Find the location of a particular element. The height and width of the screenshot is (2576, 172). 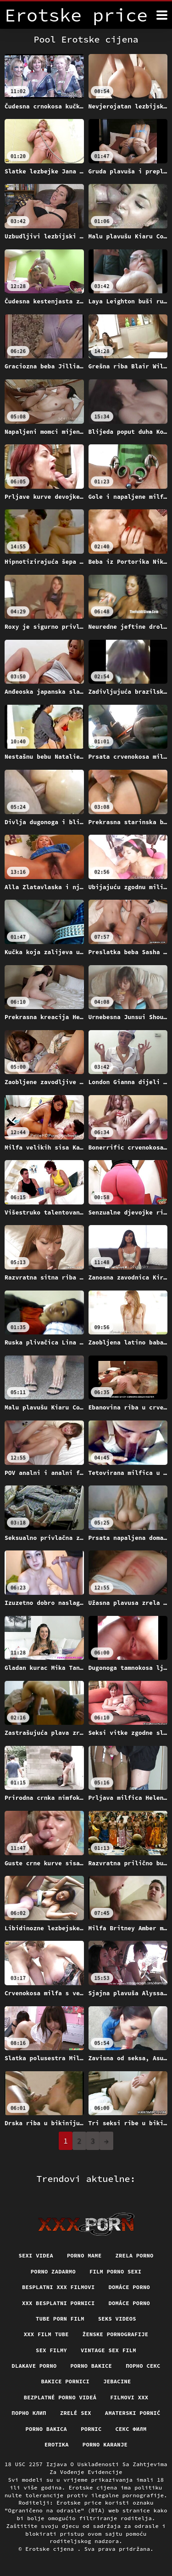

Pornic is located at coordinates (91, 2428).